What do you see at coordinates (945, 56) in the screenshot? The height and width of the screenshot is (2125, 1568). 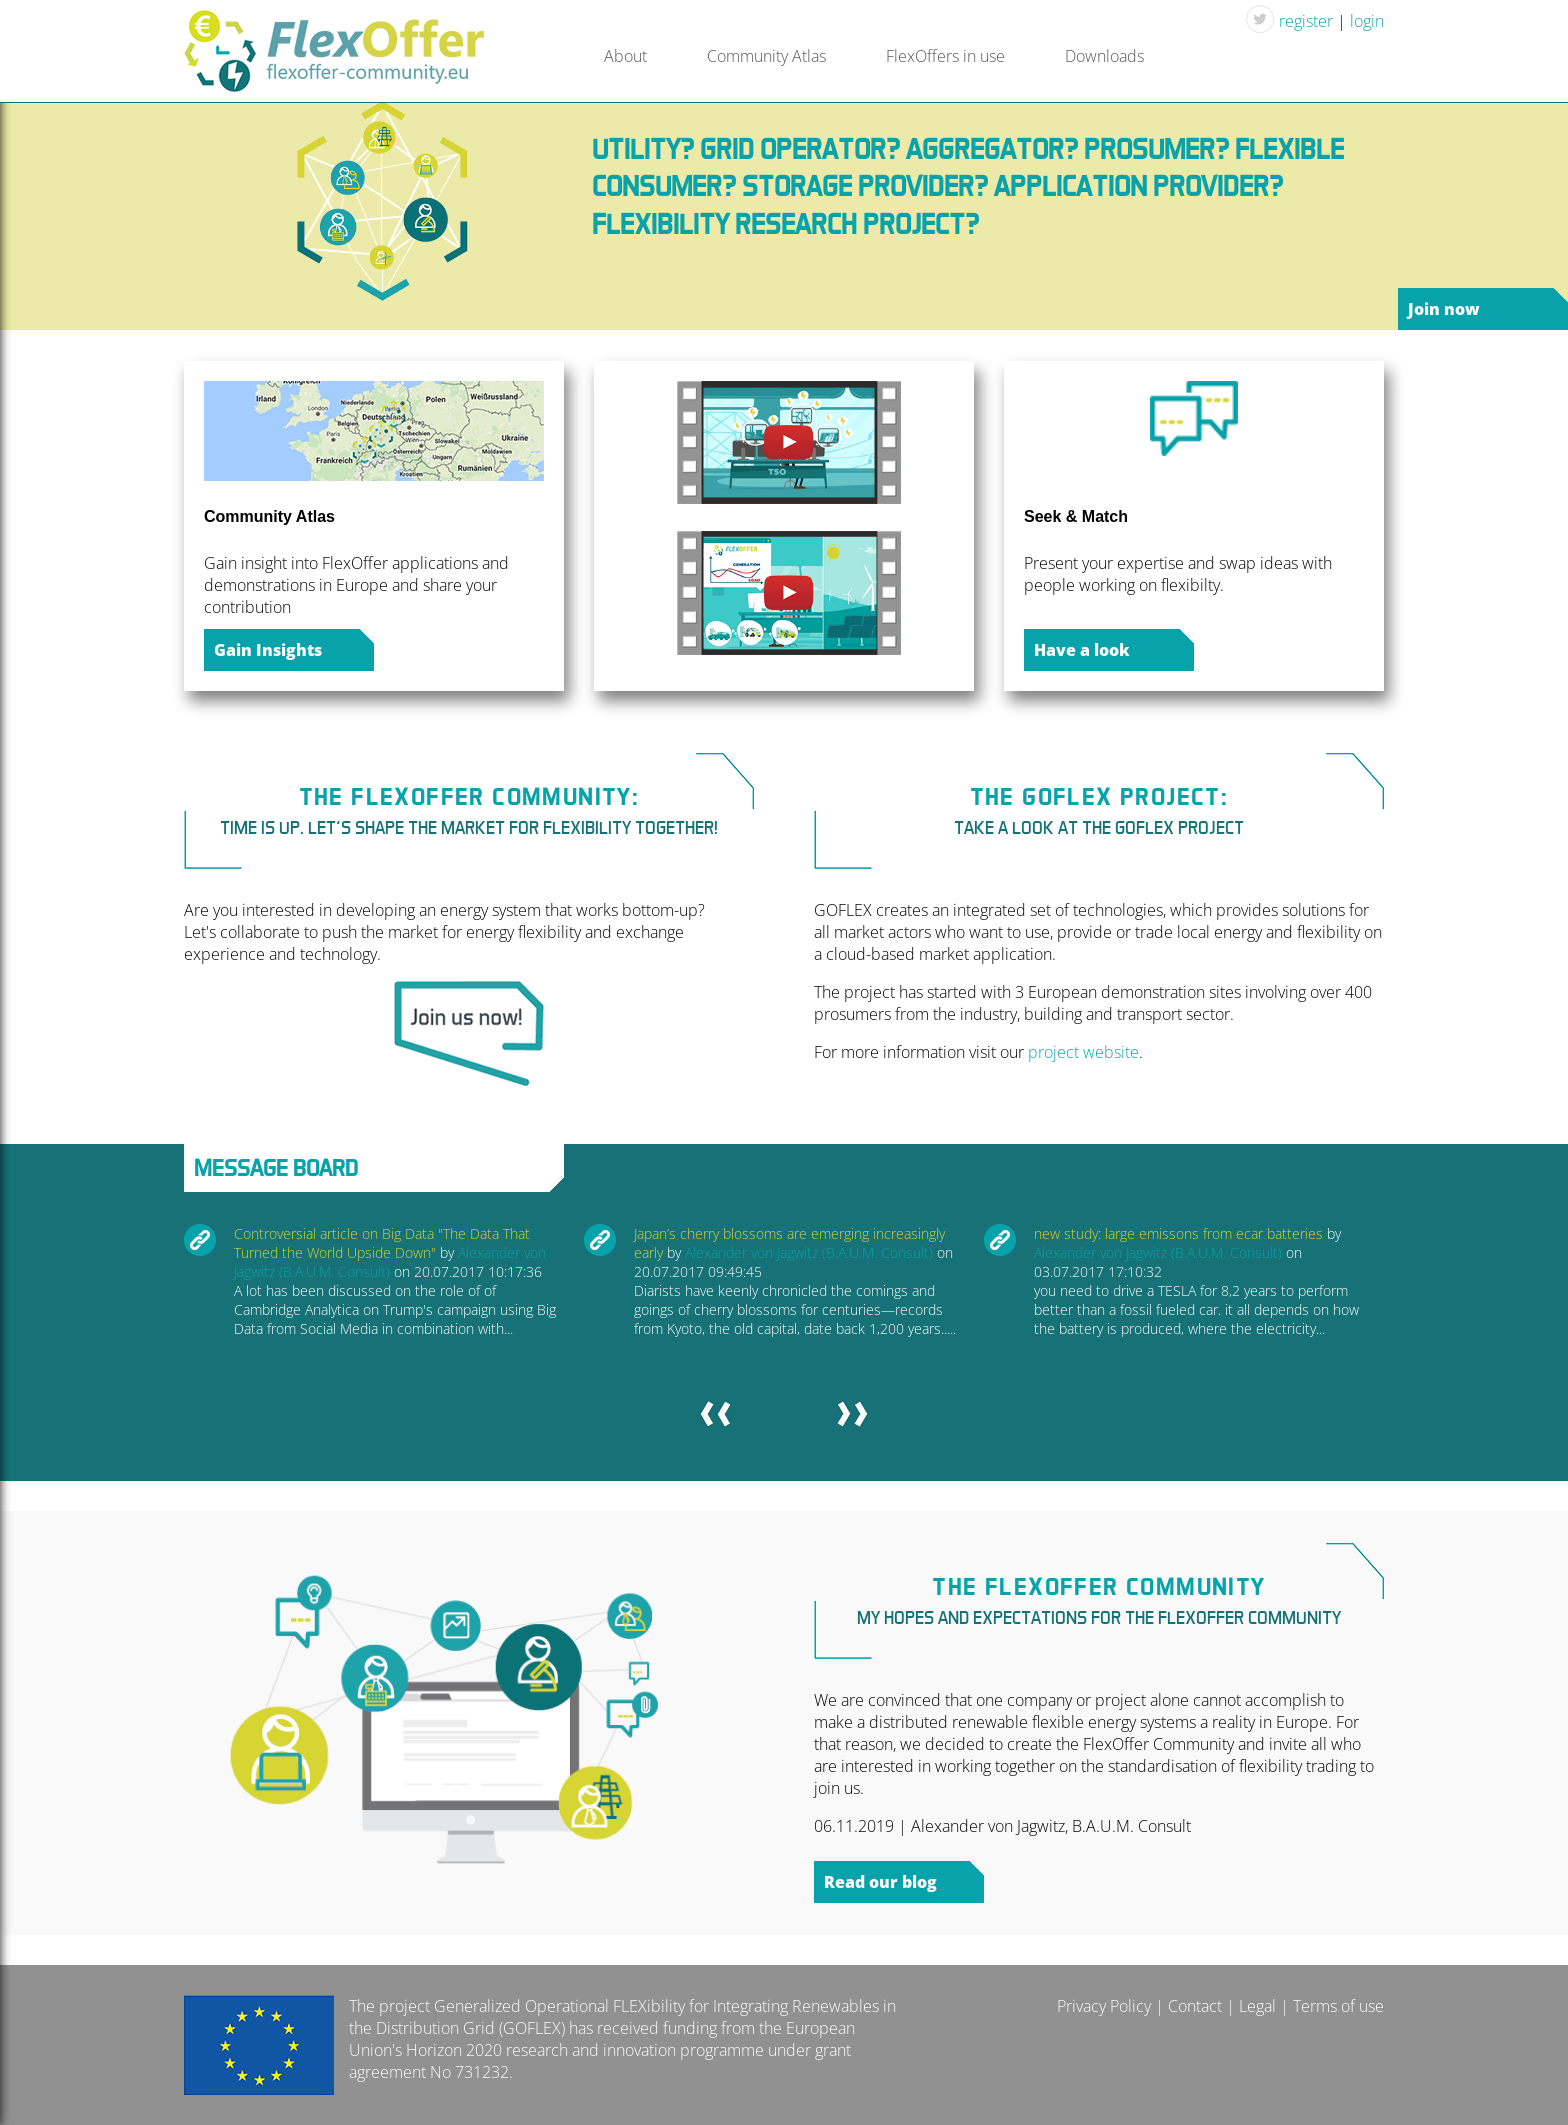 I see `FlexOffers in use` at bounding box center [945, 56].